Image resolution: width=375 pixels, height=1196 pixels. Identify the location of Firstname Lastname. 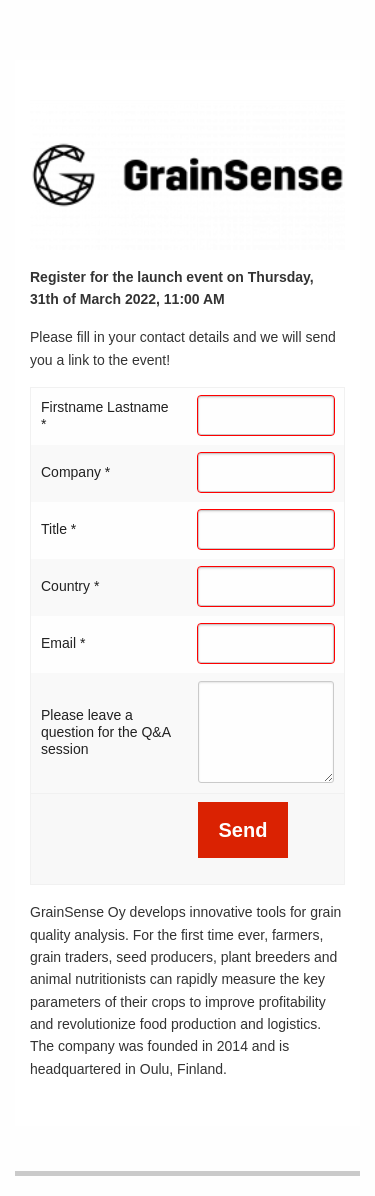
(105, 415).